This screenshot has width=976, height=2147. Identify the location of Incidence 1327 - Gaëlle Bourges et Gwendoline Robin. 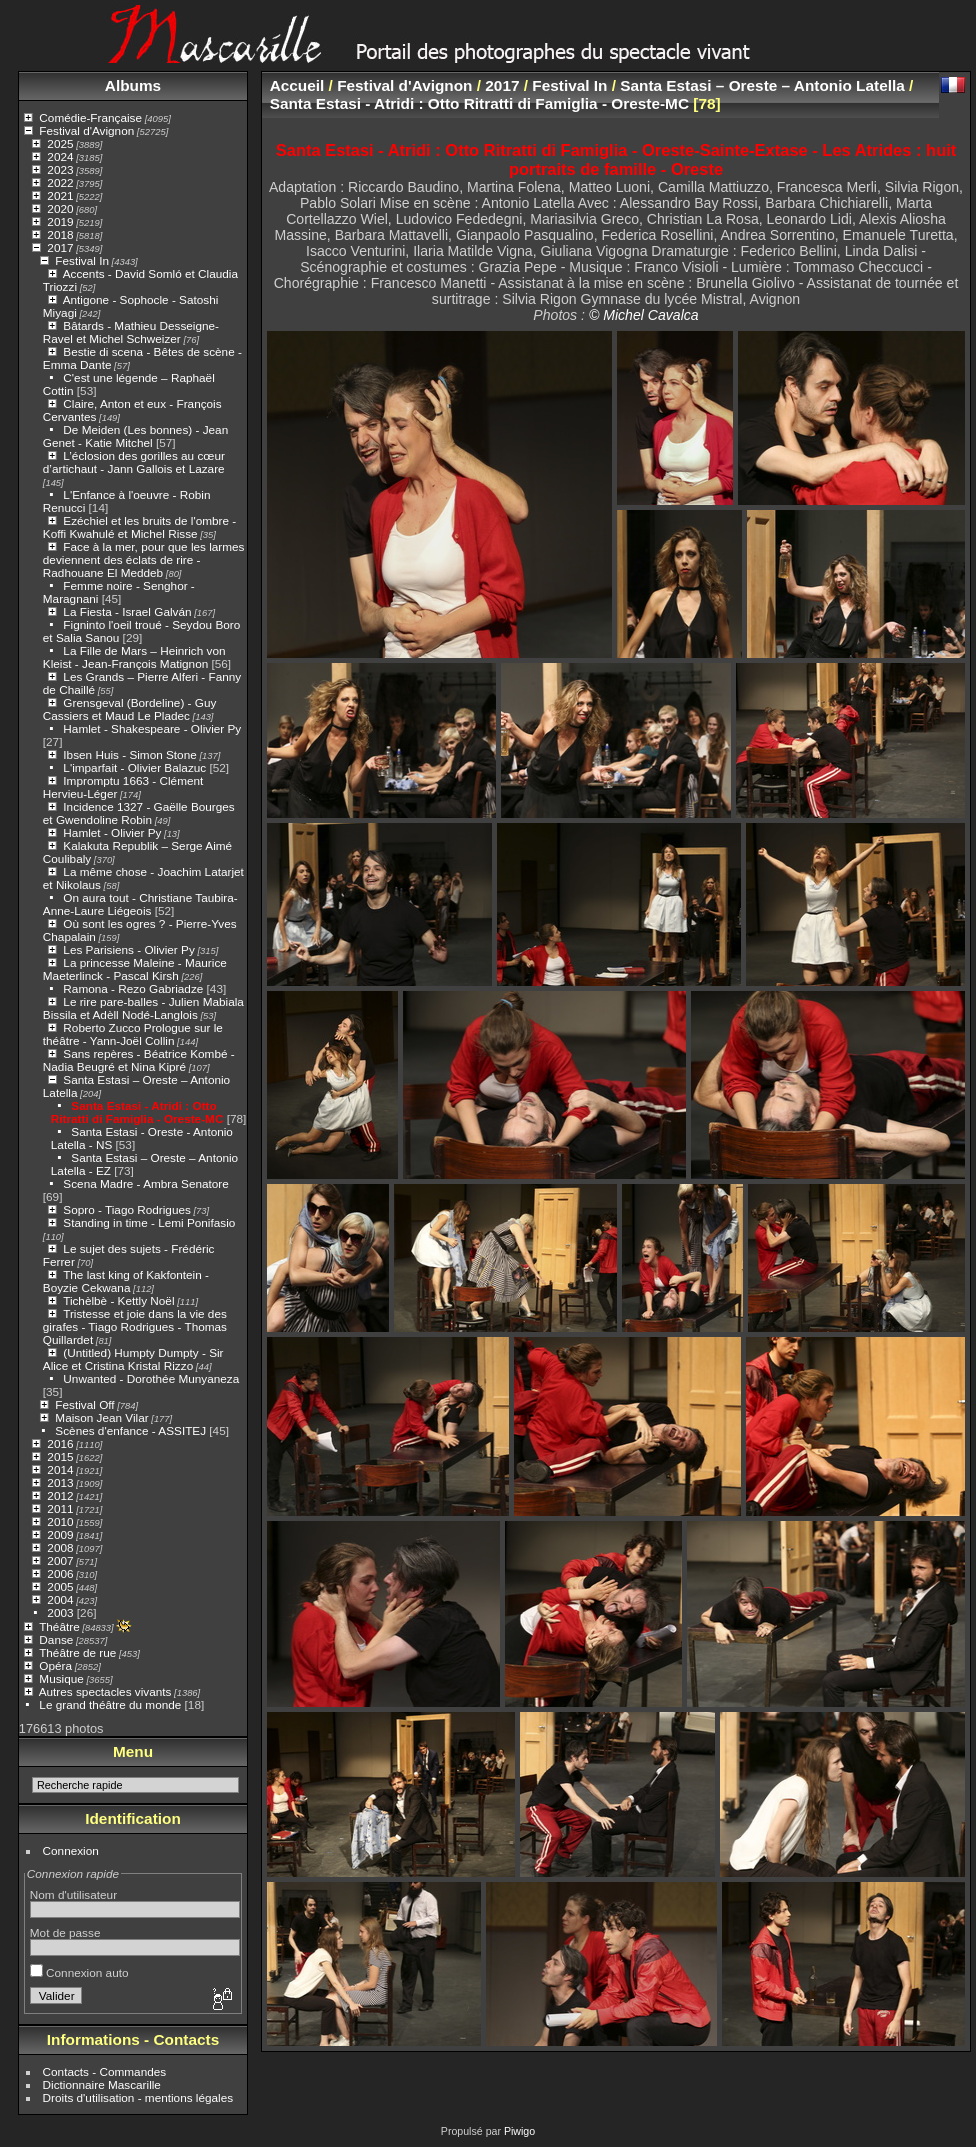
(139, 813).